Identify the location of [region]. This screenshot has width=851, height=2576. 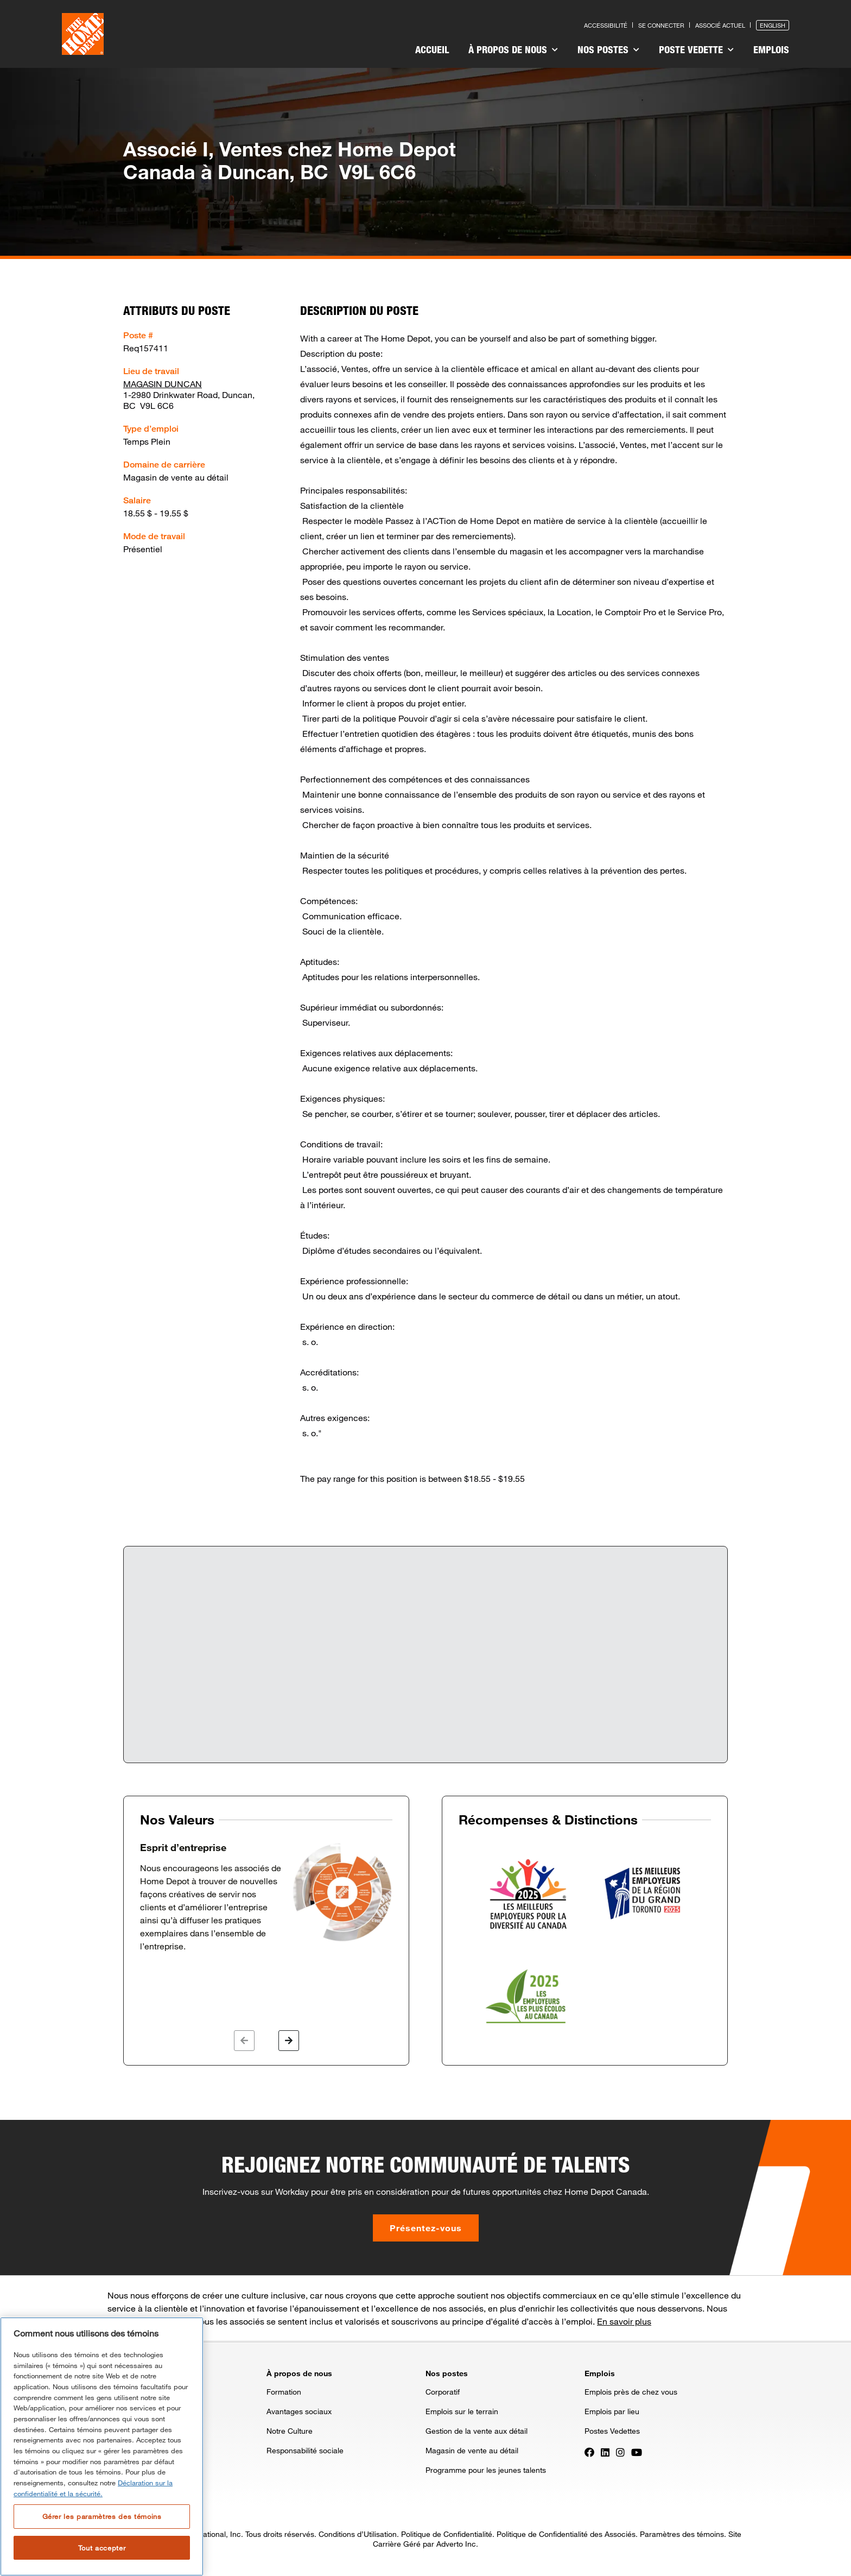
(102, 2446).